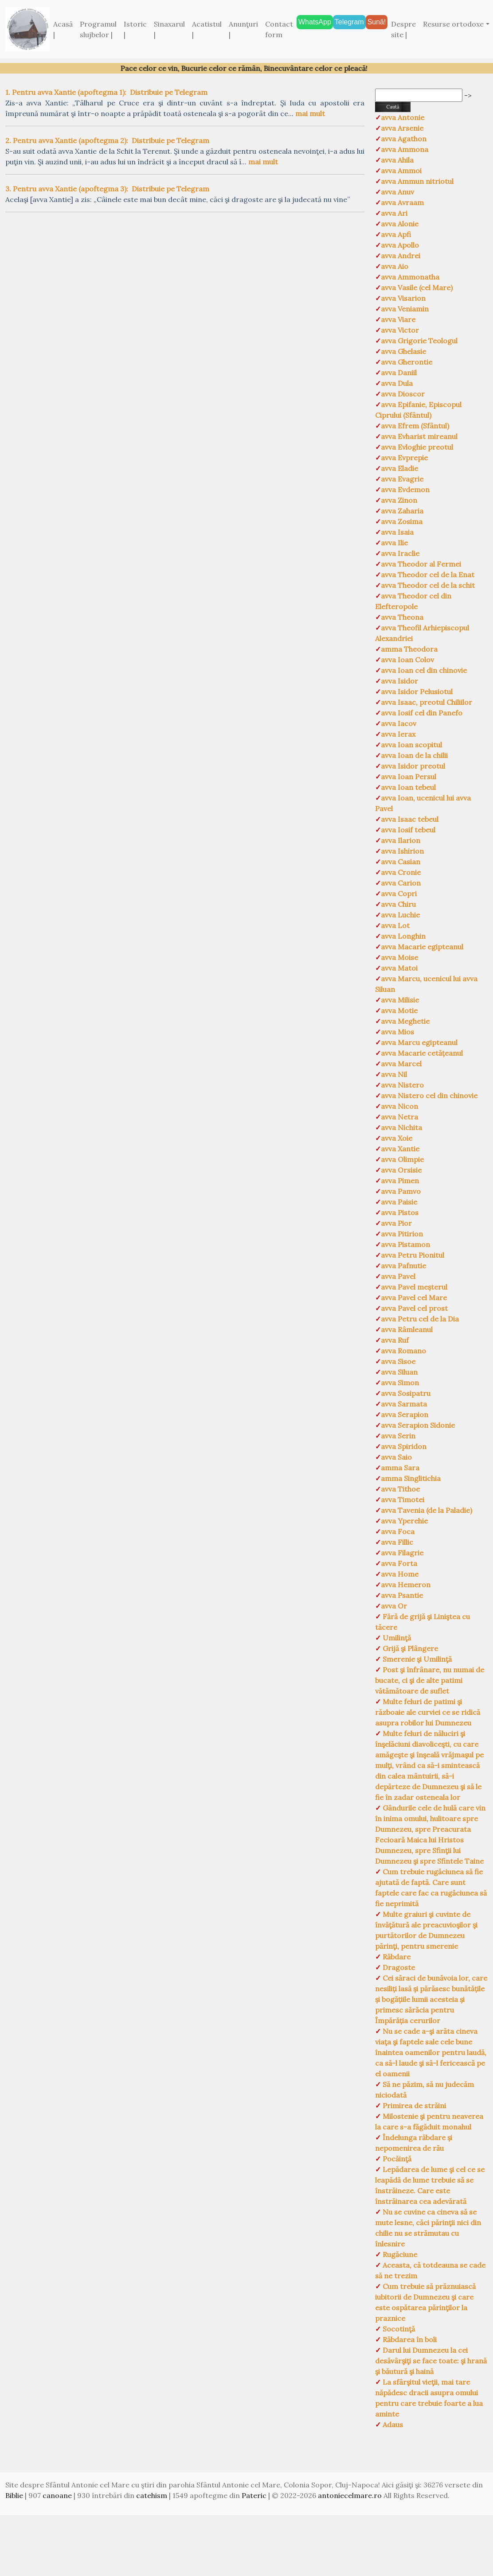 Image resolution: width=493 pixels, height=2576 pixels. I want to click on avva Spiridon, so click(403, 1446).